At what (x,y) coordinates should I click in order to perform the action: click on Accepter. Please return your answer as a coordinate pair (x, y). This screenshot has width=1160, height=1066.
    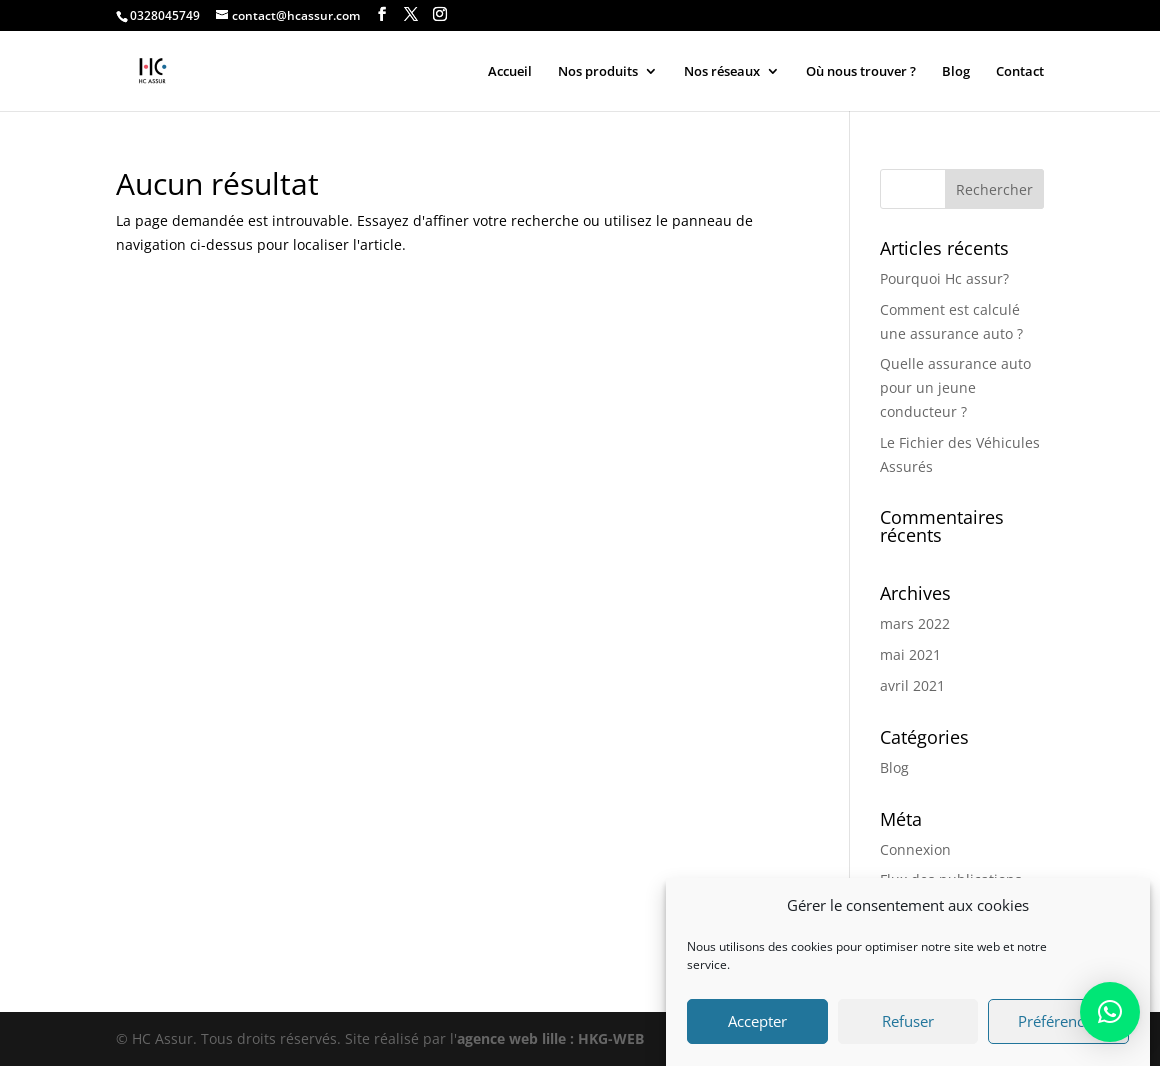
    Looking at the image, I should click on (757, 1028).